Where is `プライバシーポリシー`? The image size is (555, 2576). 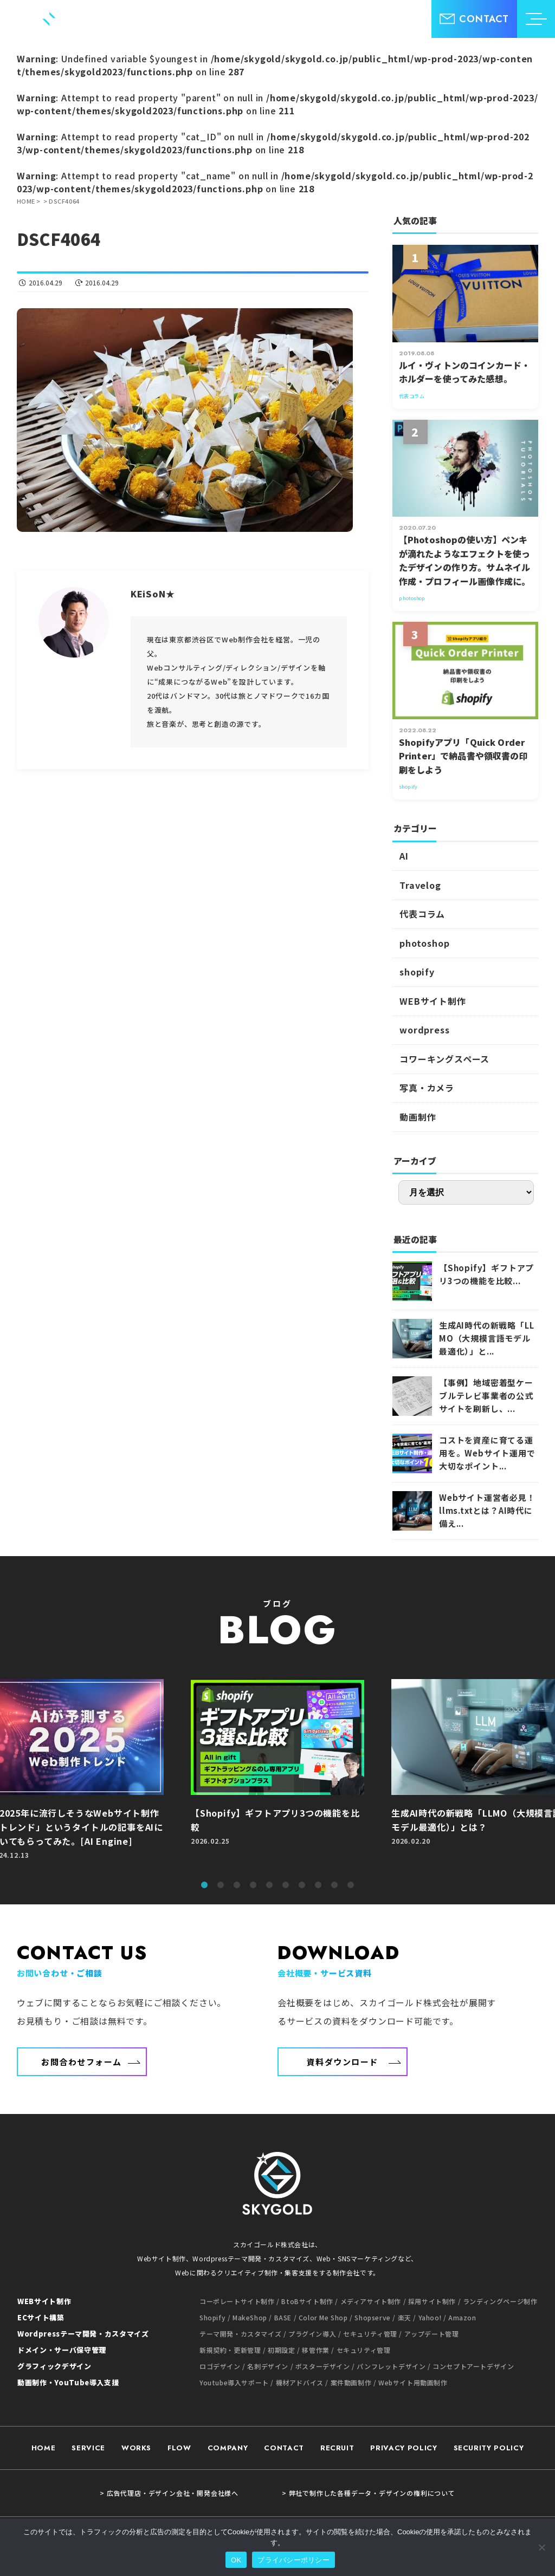 プライバシーポリシー is located at coordinates (293, 2560).